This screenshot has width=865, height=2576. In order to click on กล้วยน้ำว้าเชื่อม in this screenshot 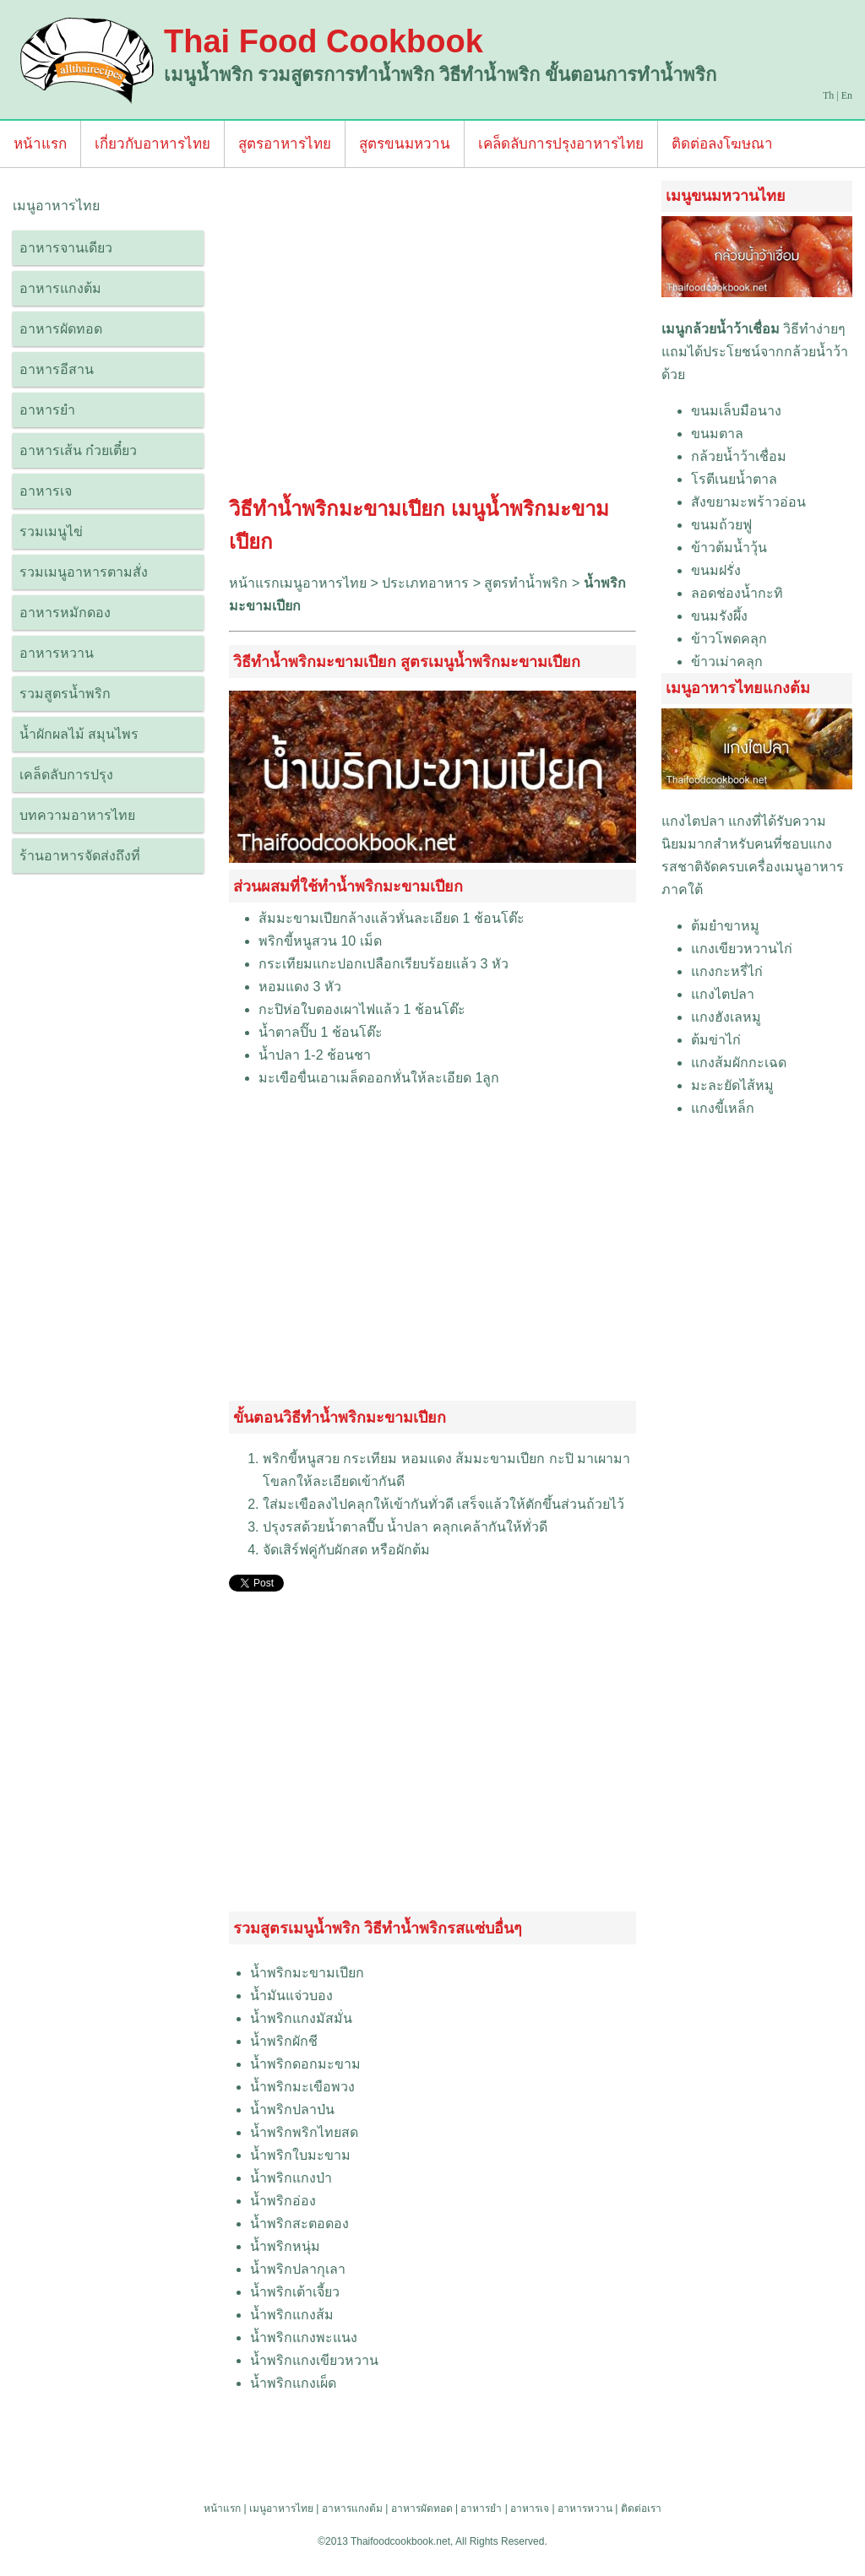, I will do `click(738, 456)`.